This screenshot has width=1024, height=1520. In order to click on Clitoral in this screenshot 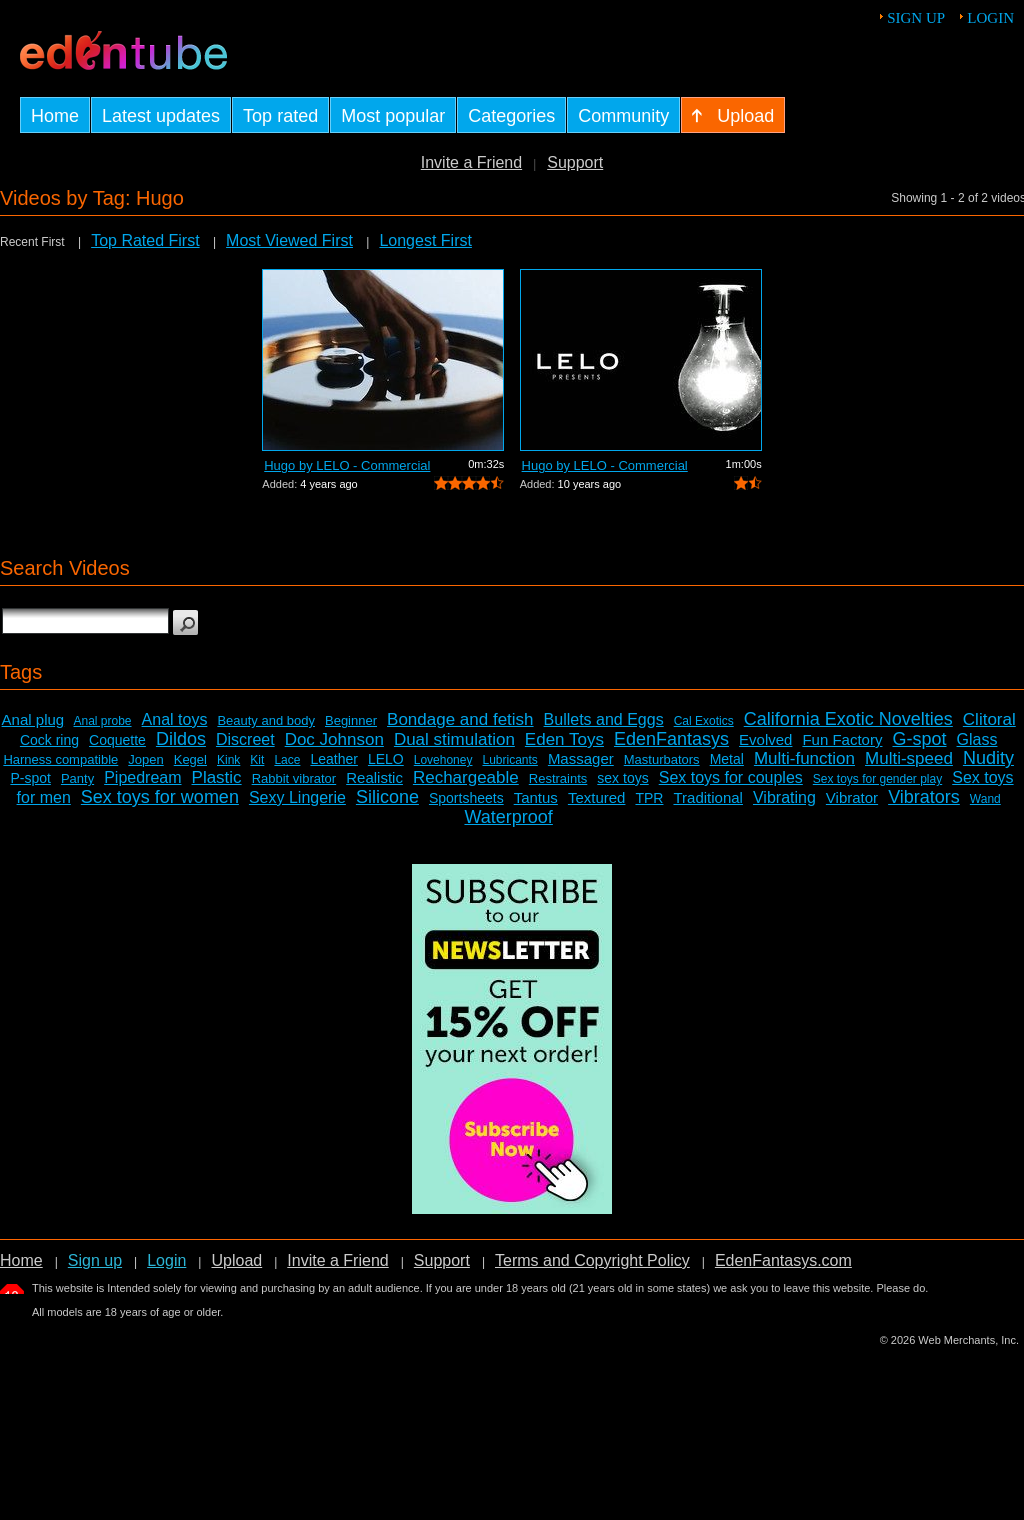, I will do `click(989, 719)`.